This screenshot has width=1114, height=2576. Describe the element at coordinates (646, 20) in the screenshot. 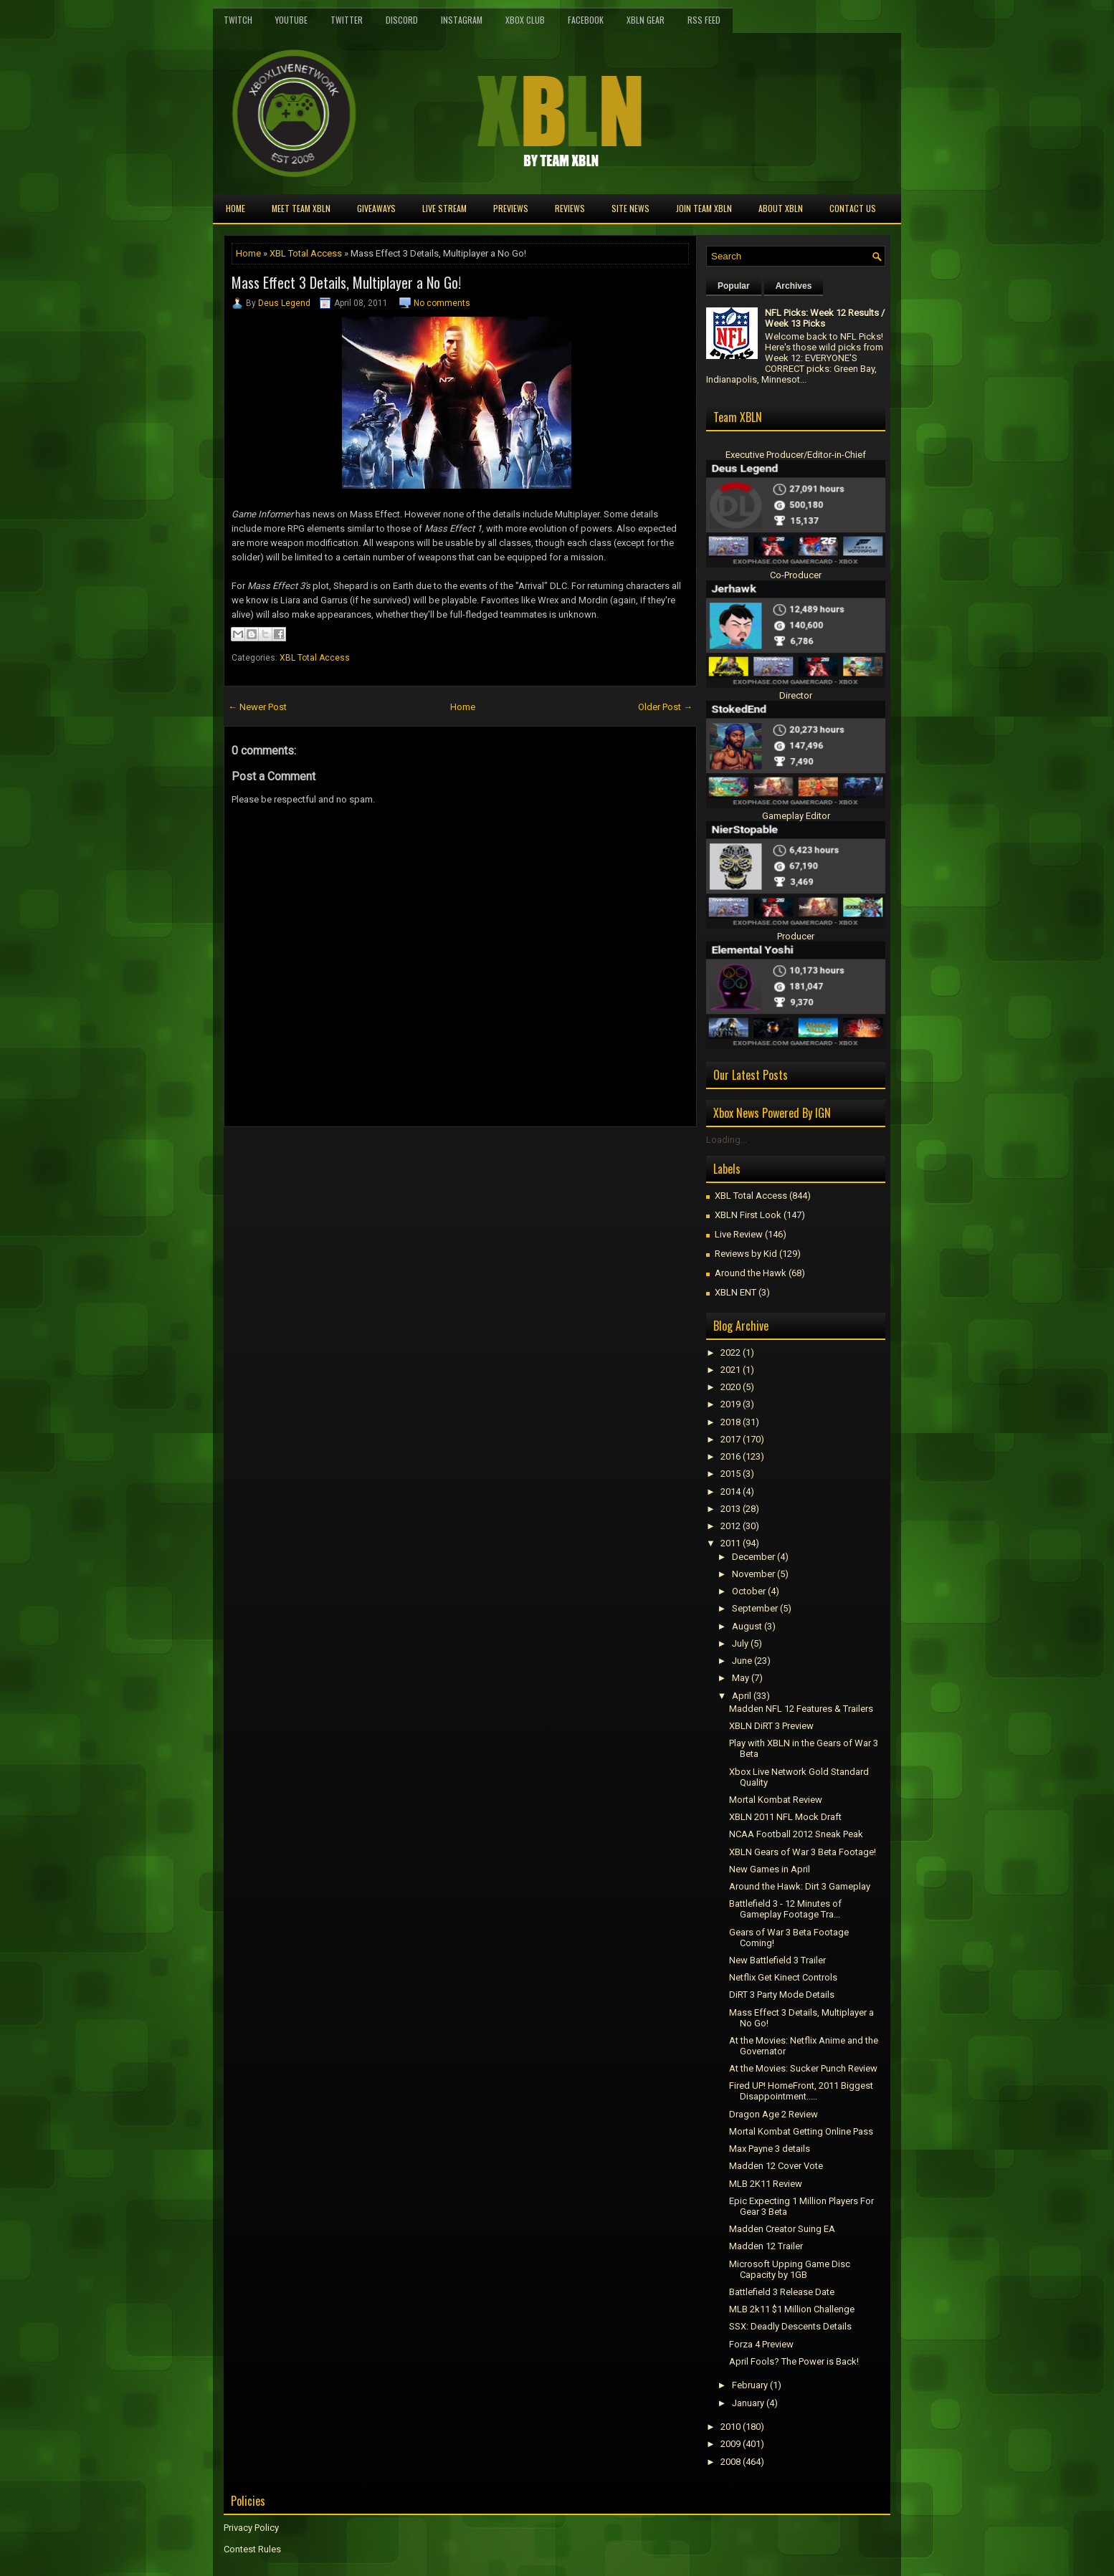

I see `XBLN Gear` at that location.